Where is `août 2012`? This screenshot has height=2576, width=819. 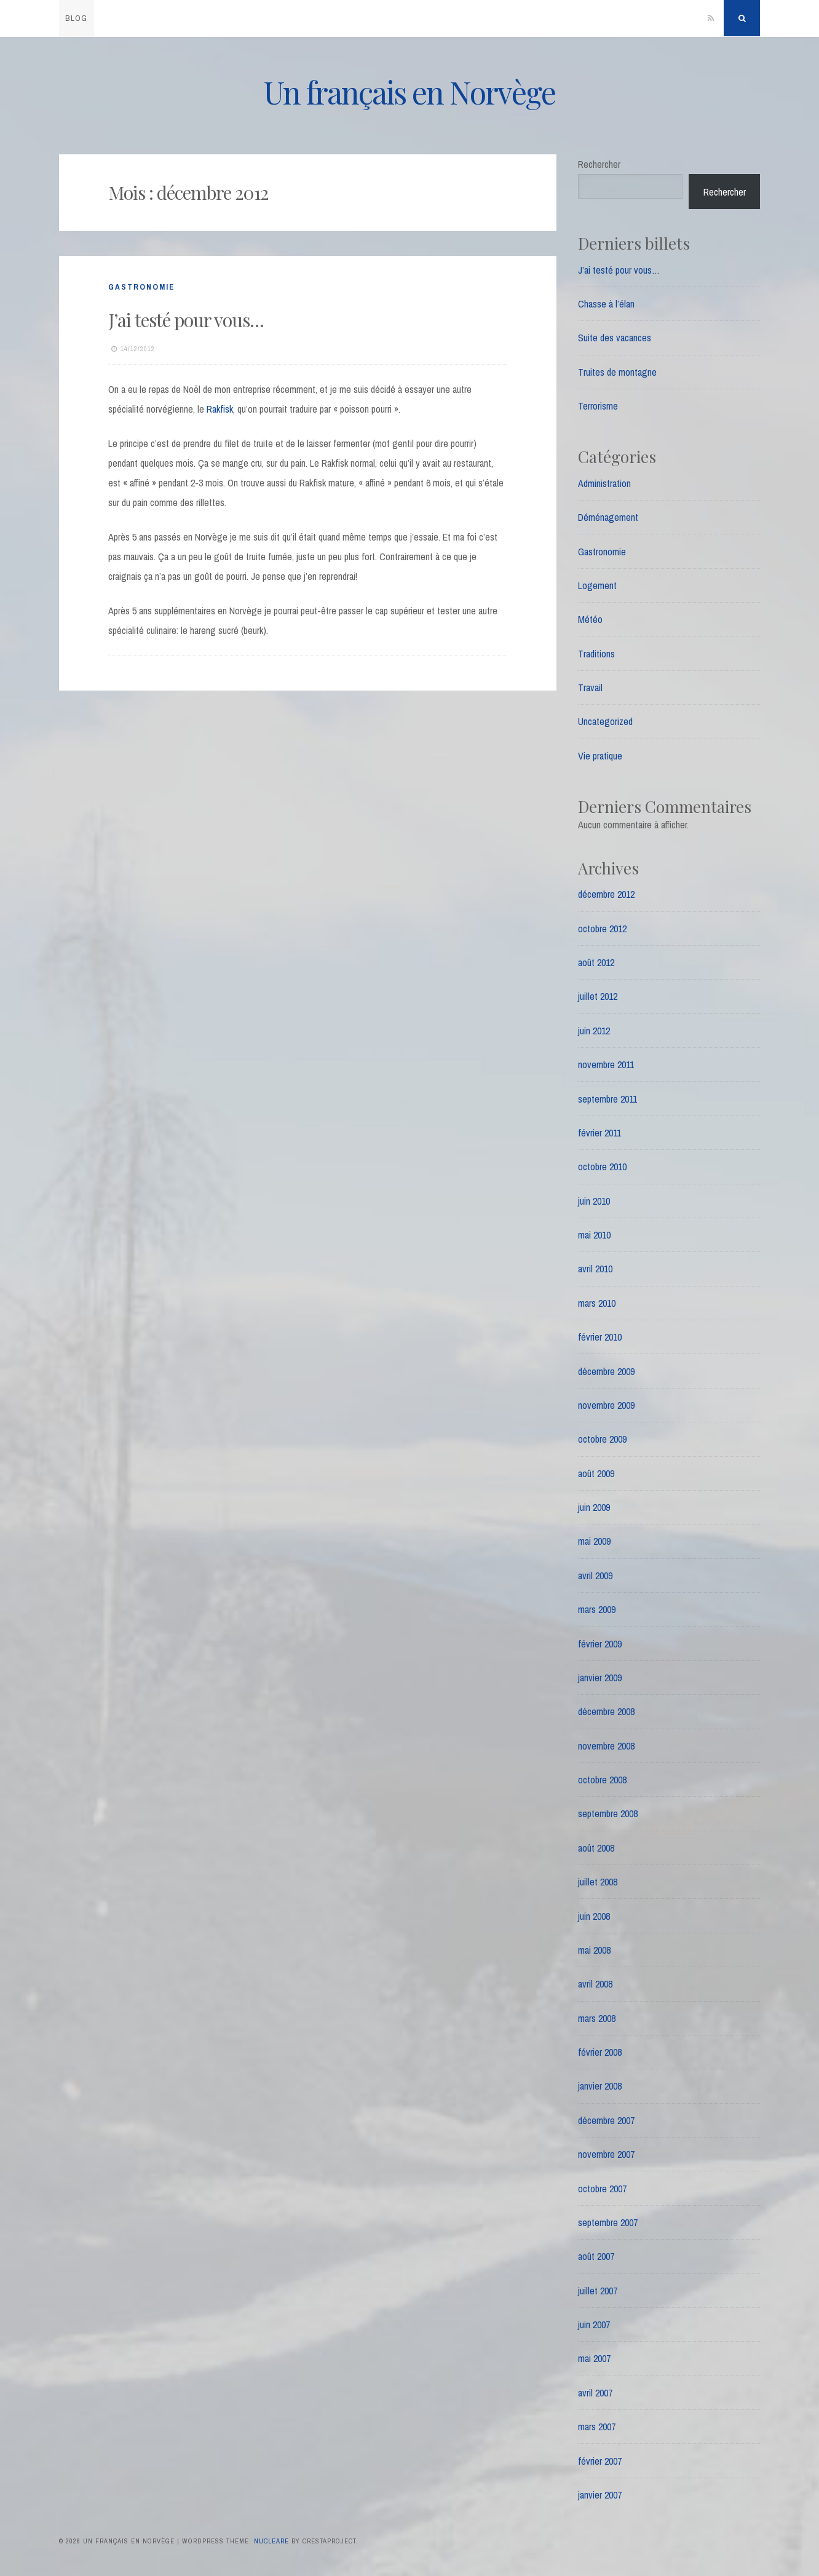 août 2012 is located at coordinates (596, 962).